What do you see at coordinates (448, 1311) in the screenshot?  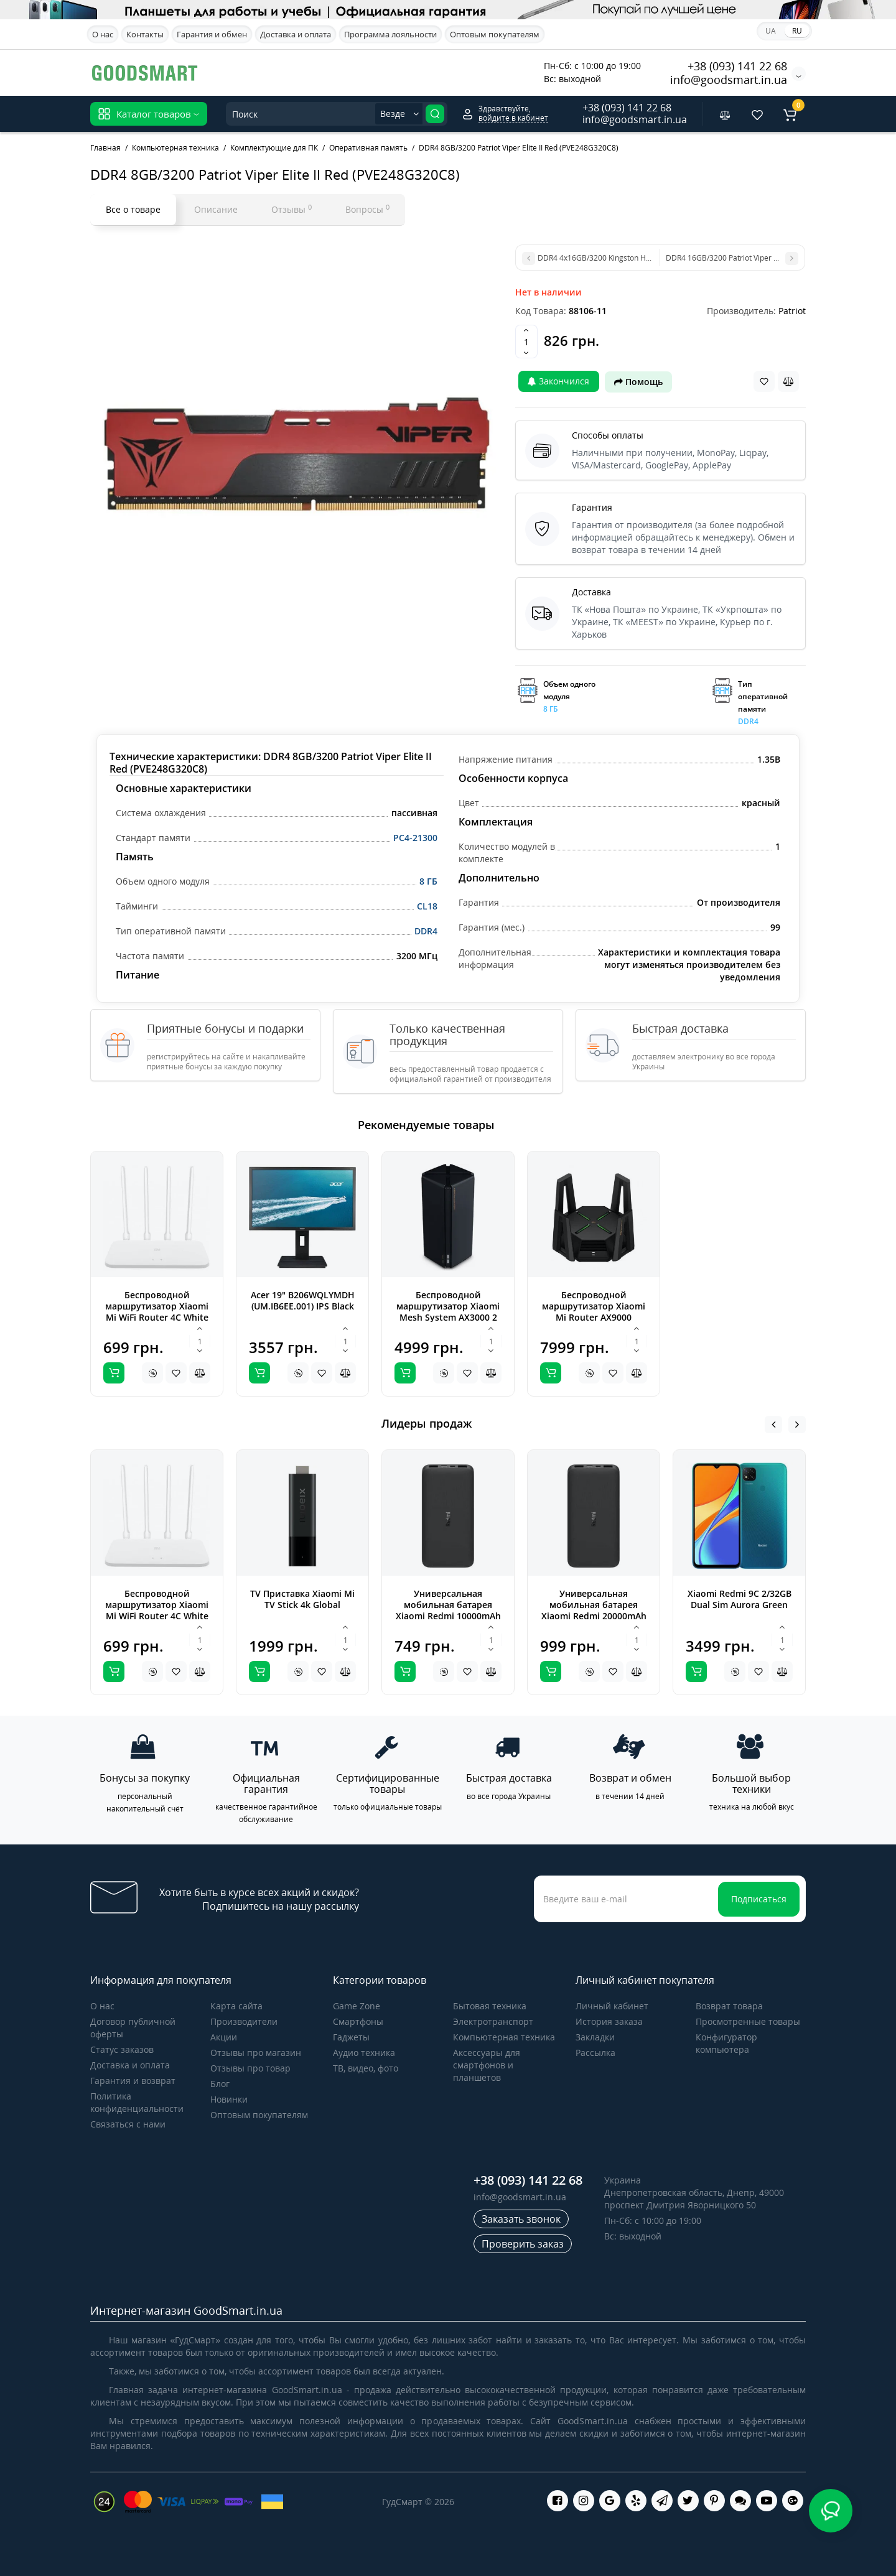 I see `Беспроводной маршрутизатор Xiaomi Mesh System AX3000 2 pack (DVB4287GL)` at bounding box center [448, 1311].